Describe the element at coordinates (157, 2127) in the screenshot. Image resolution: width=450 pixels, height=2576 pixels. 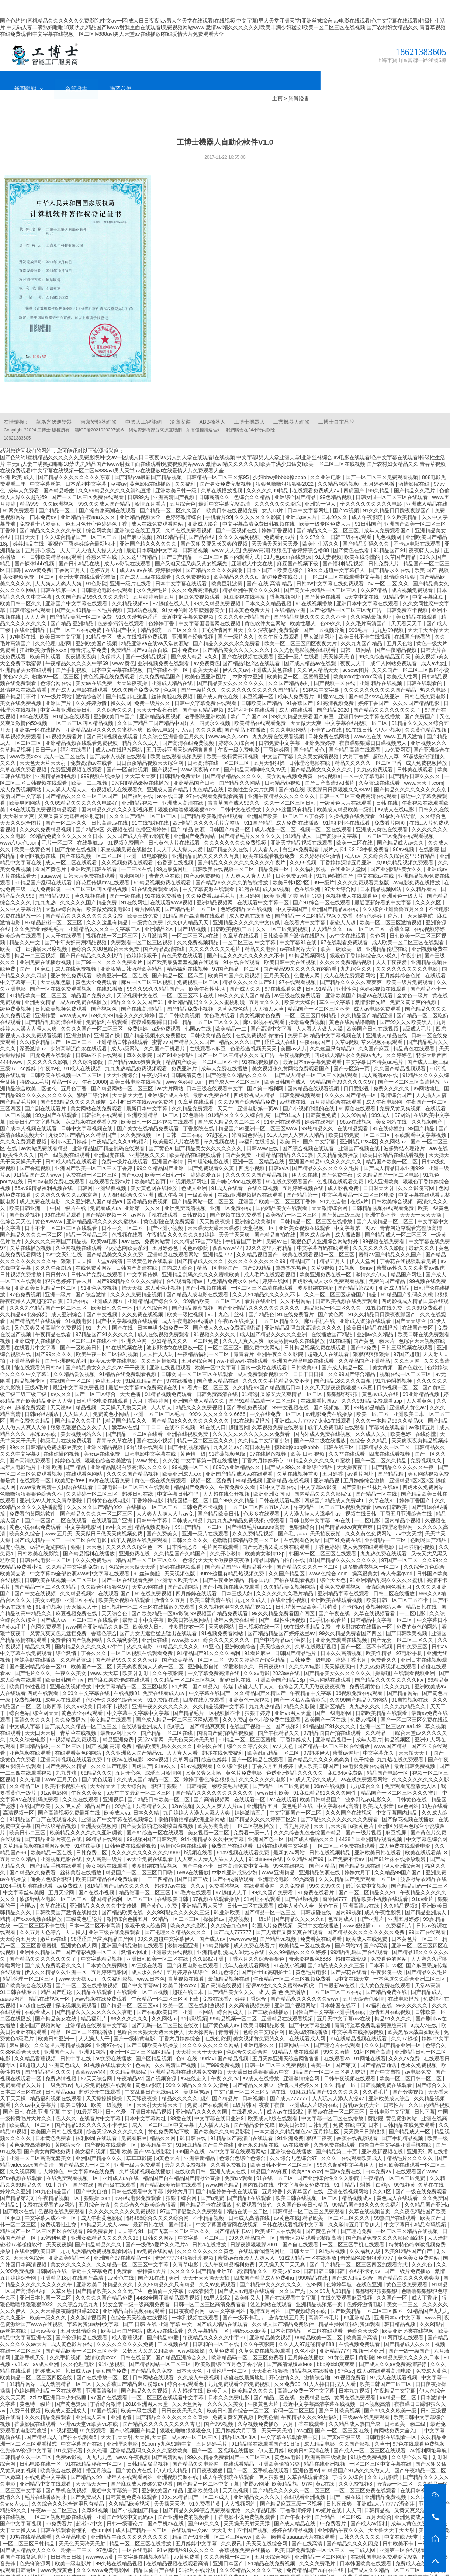
I see `欧美精品中文` at that location.